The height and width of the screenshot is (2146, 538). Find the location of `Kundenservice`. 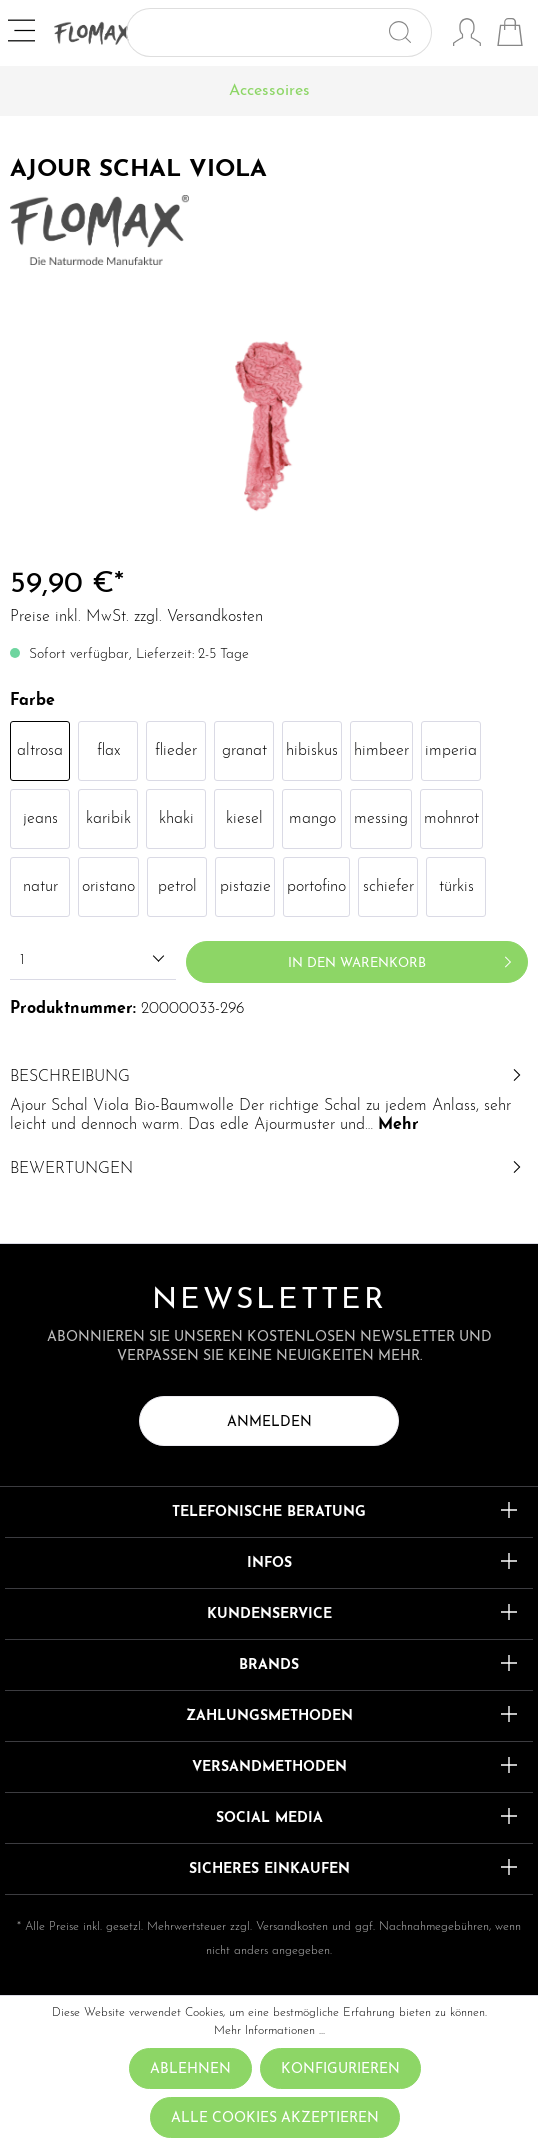

Kundenservice is located at coordinates (269, 1614).